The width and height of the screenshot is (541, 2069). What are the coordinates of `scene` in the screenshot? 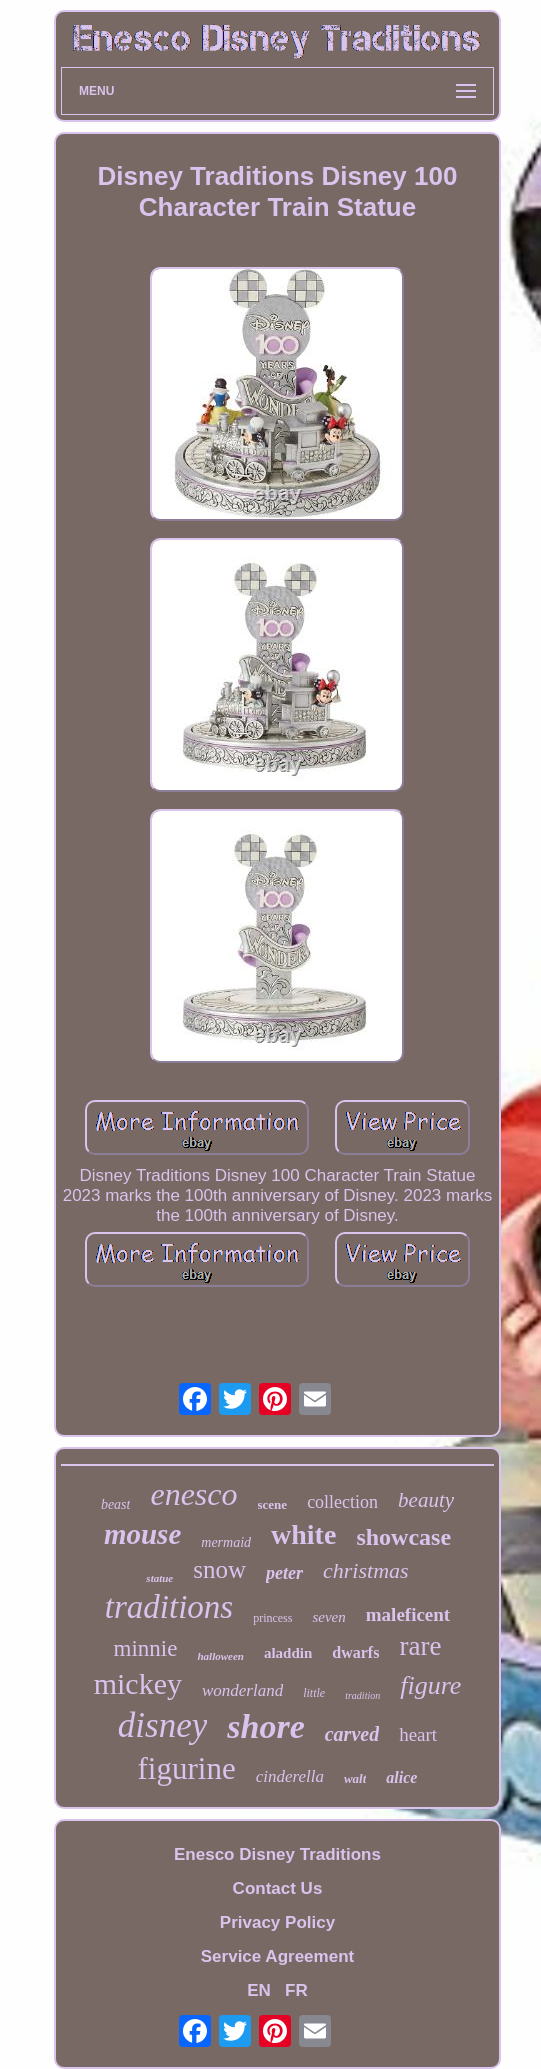 It's located at (273, 1504).